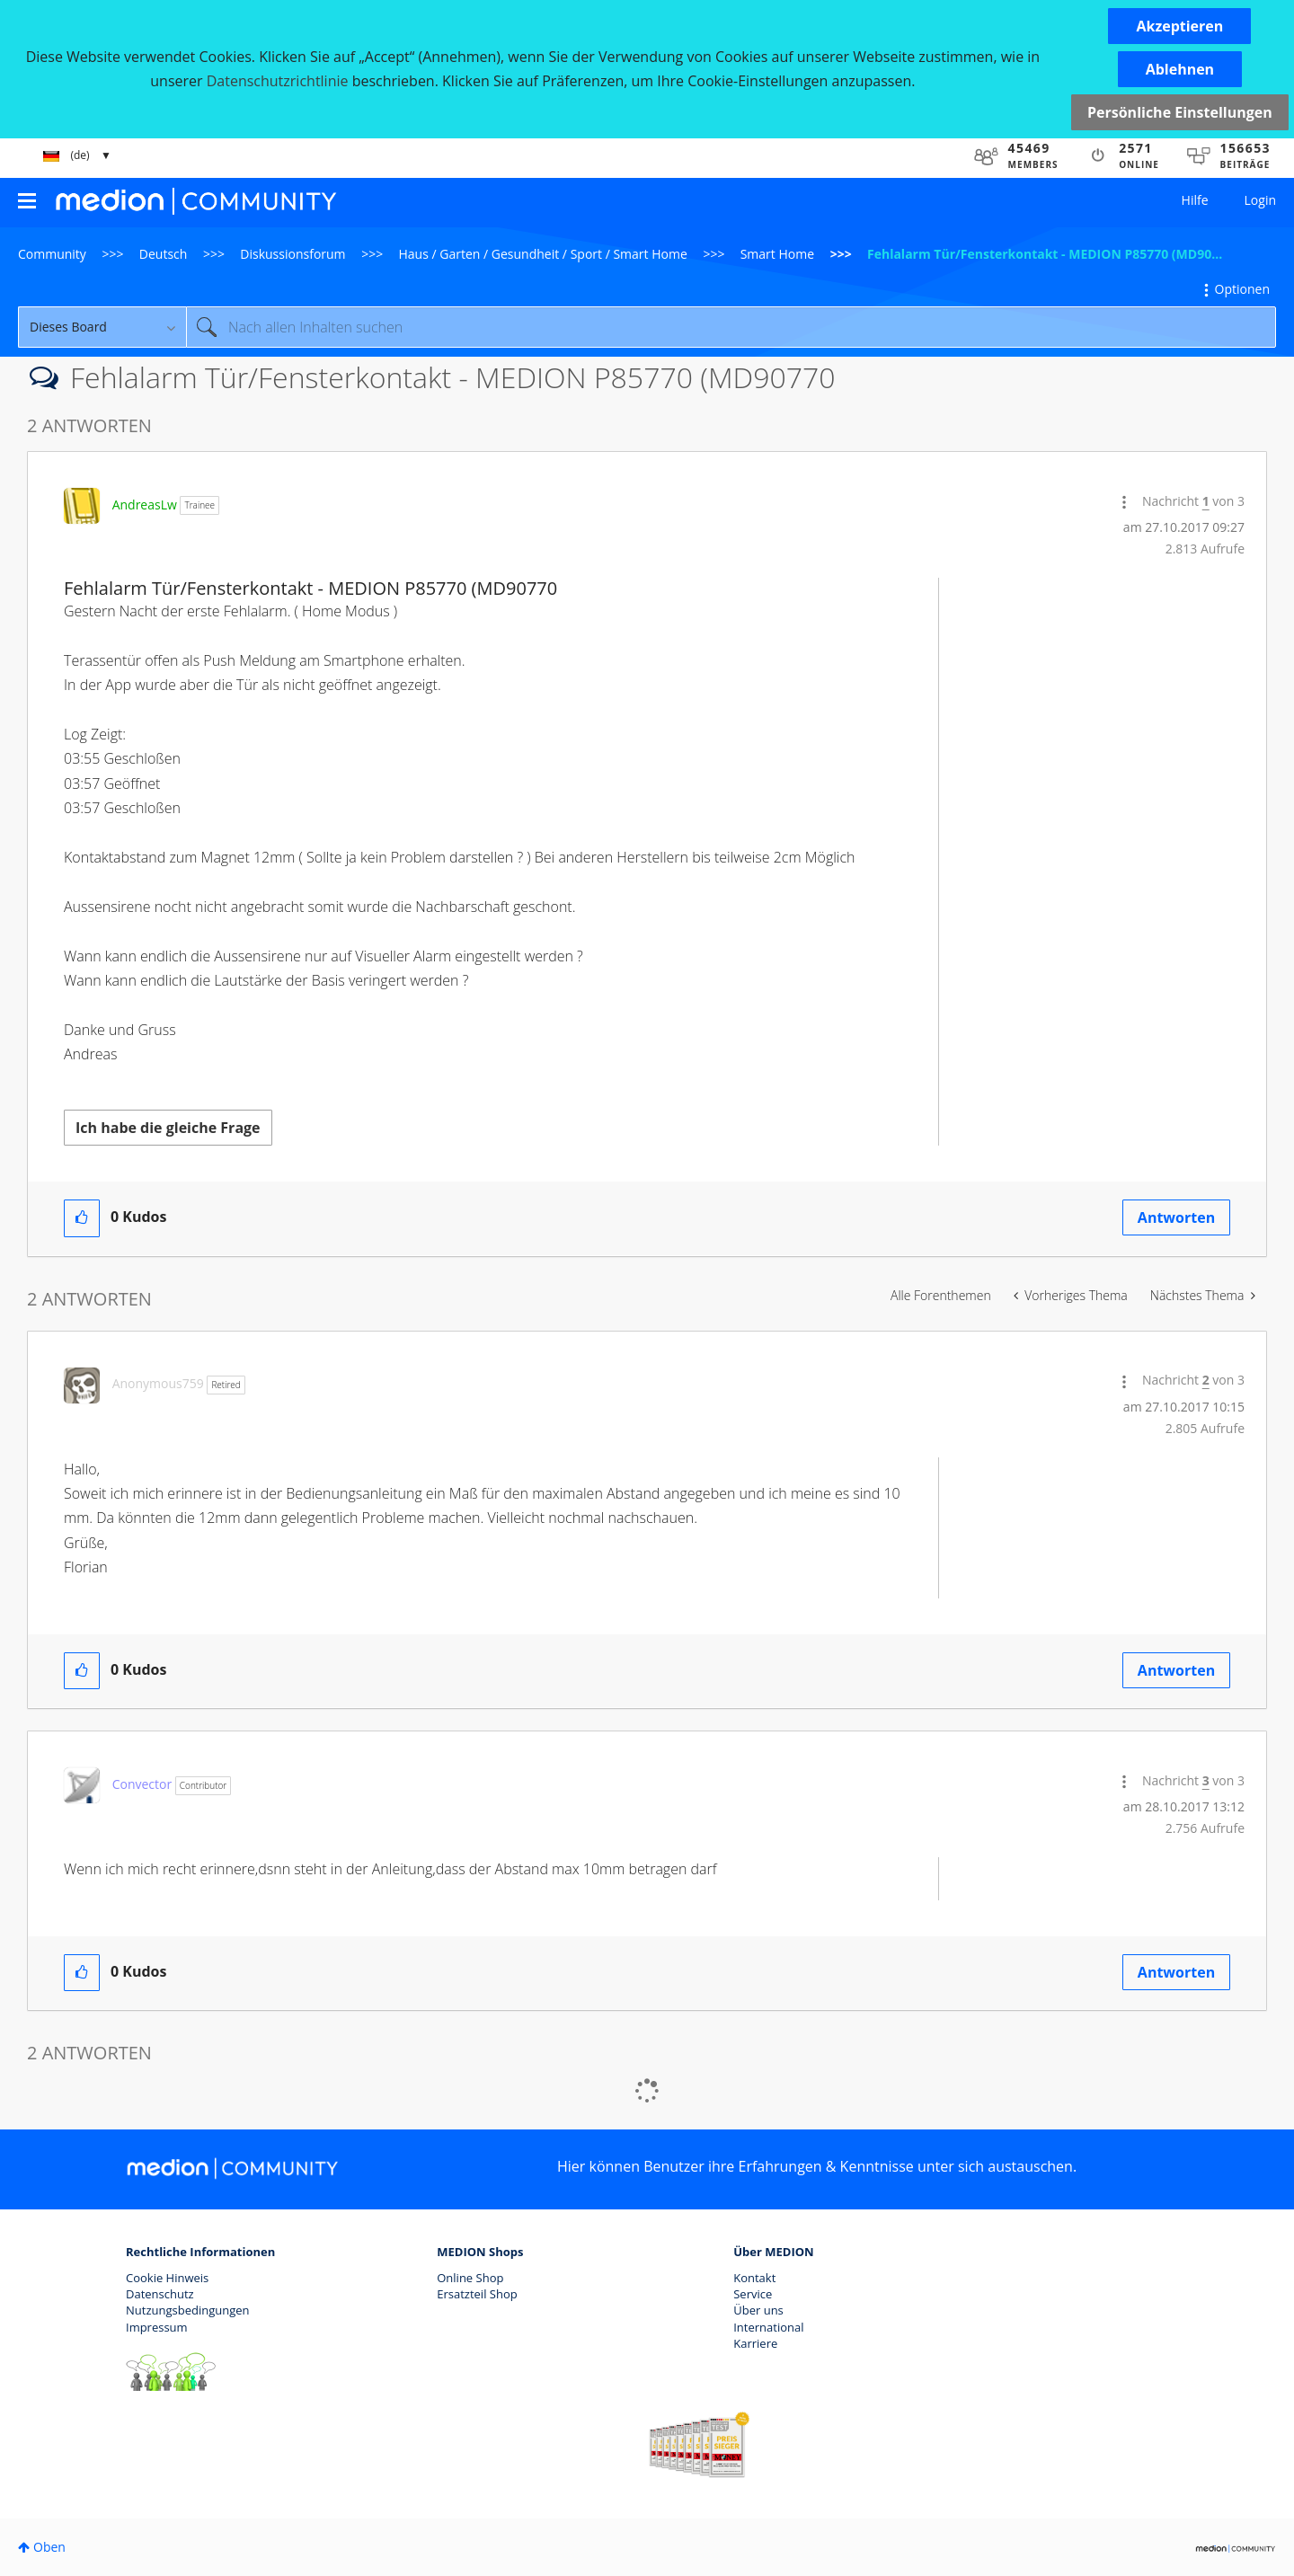  I want to click on Community, so click(52, 253).